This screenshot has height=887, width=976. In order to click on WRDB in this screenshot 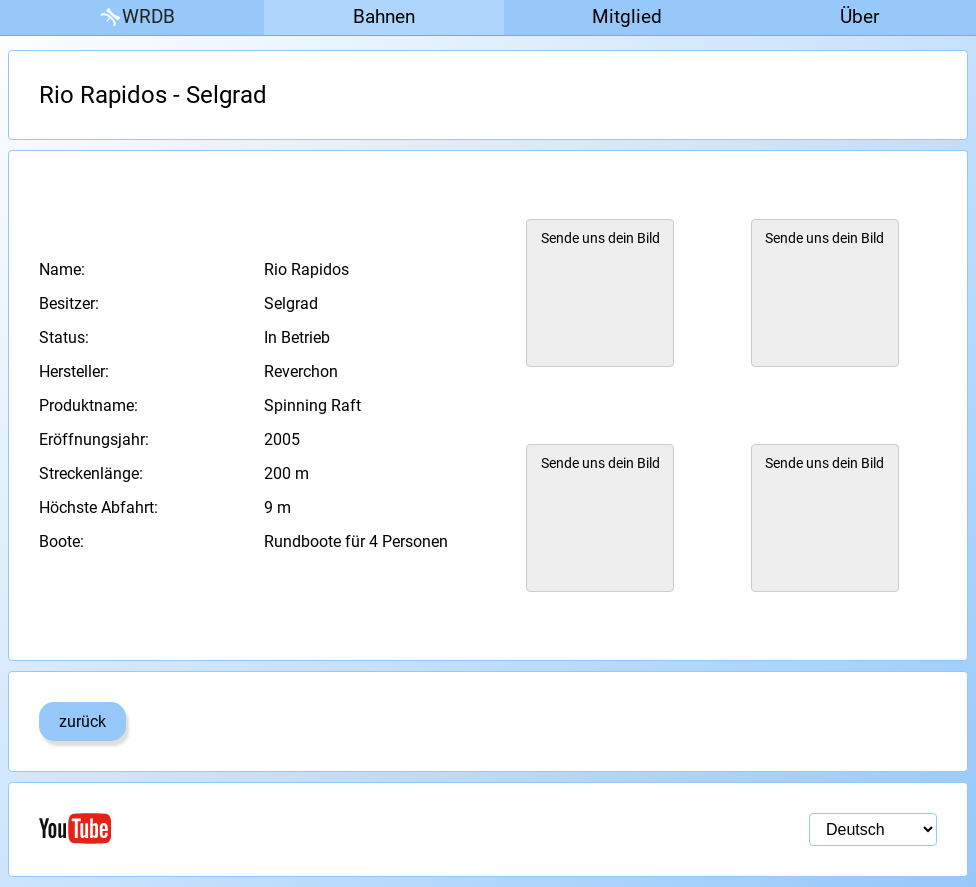, I will do `click(136, 17)`.